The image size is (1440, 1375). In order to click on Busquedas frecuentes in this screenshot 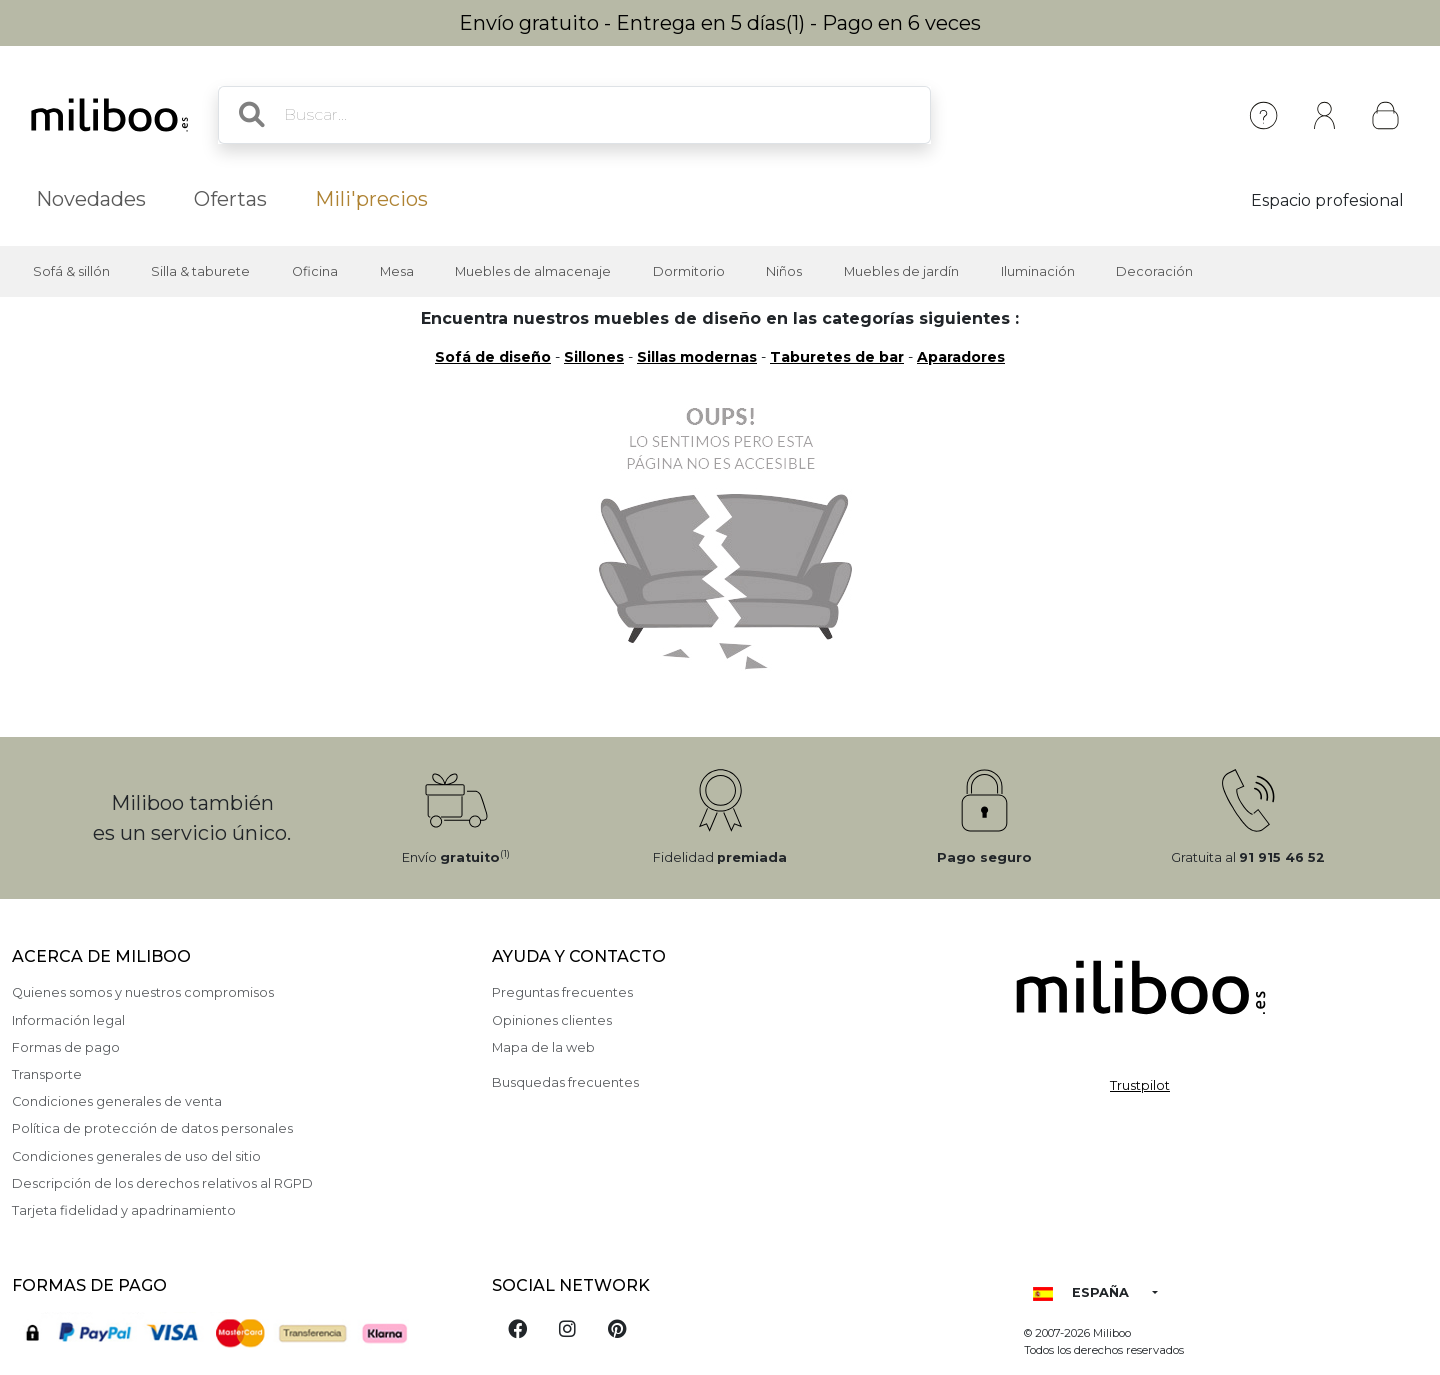, I will do `click(565, 1082)`.